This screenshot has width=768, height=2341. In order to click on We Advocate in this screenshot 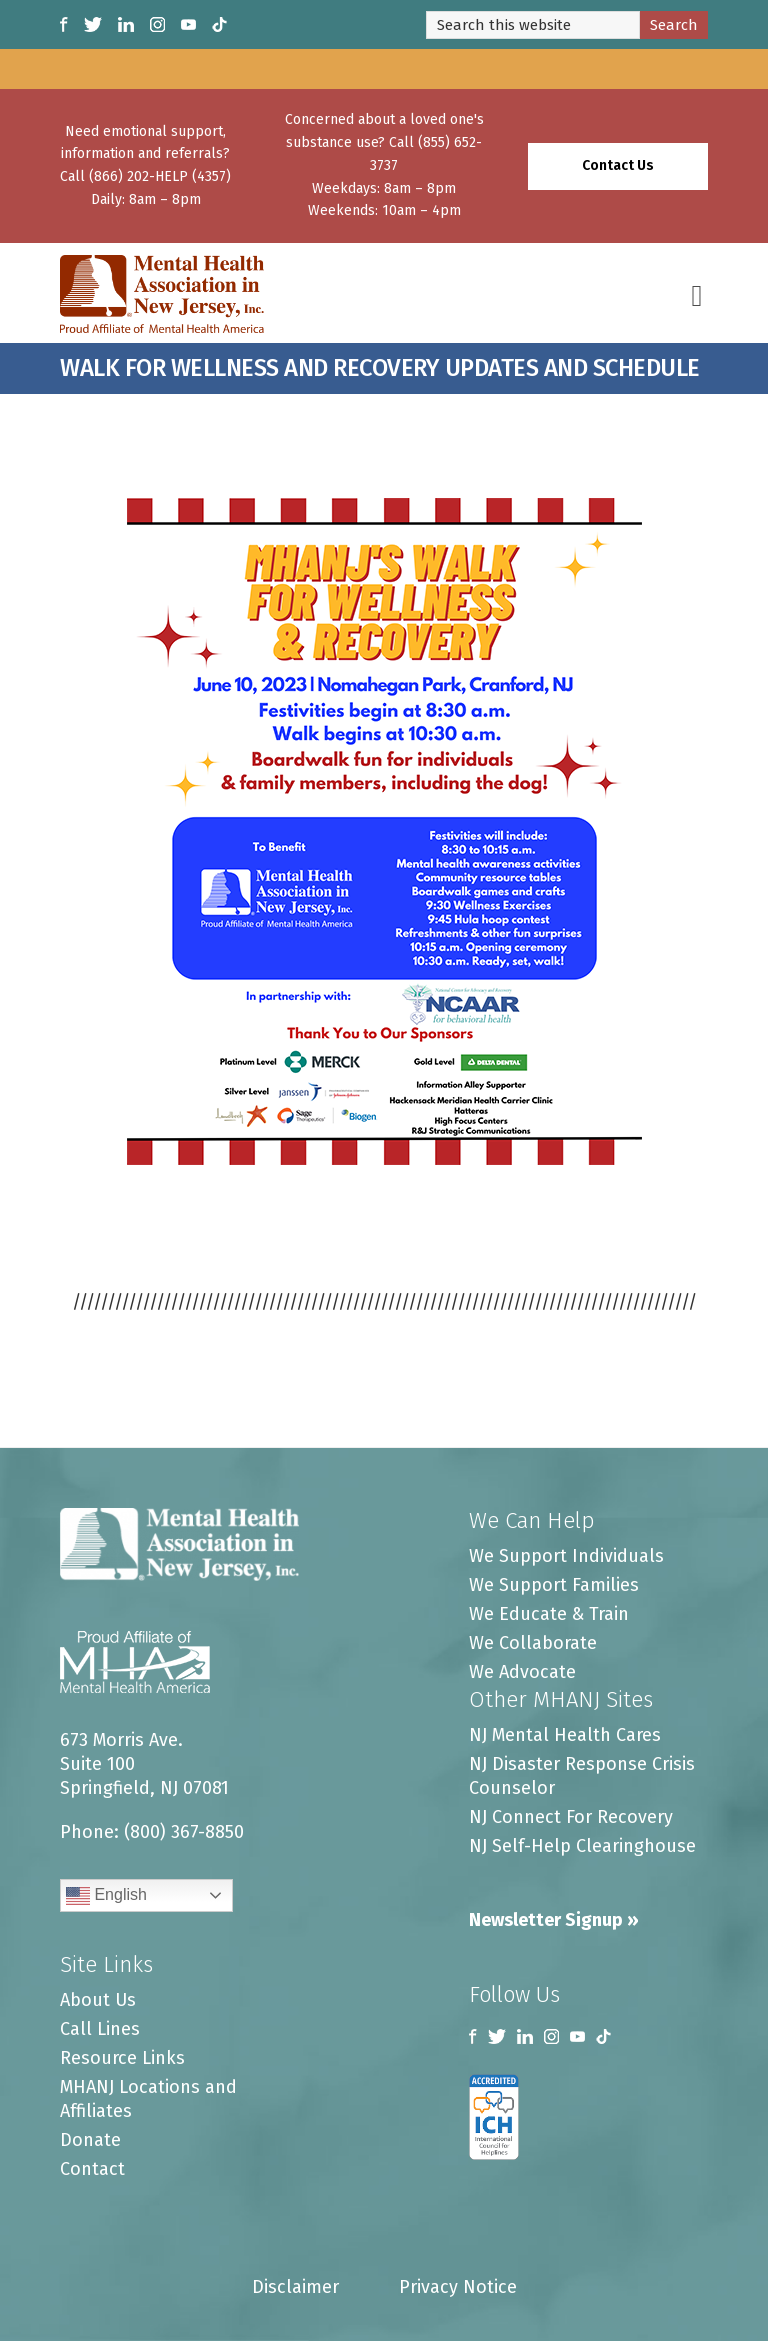, I will do `click(522, 1672)`.